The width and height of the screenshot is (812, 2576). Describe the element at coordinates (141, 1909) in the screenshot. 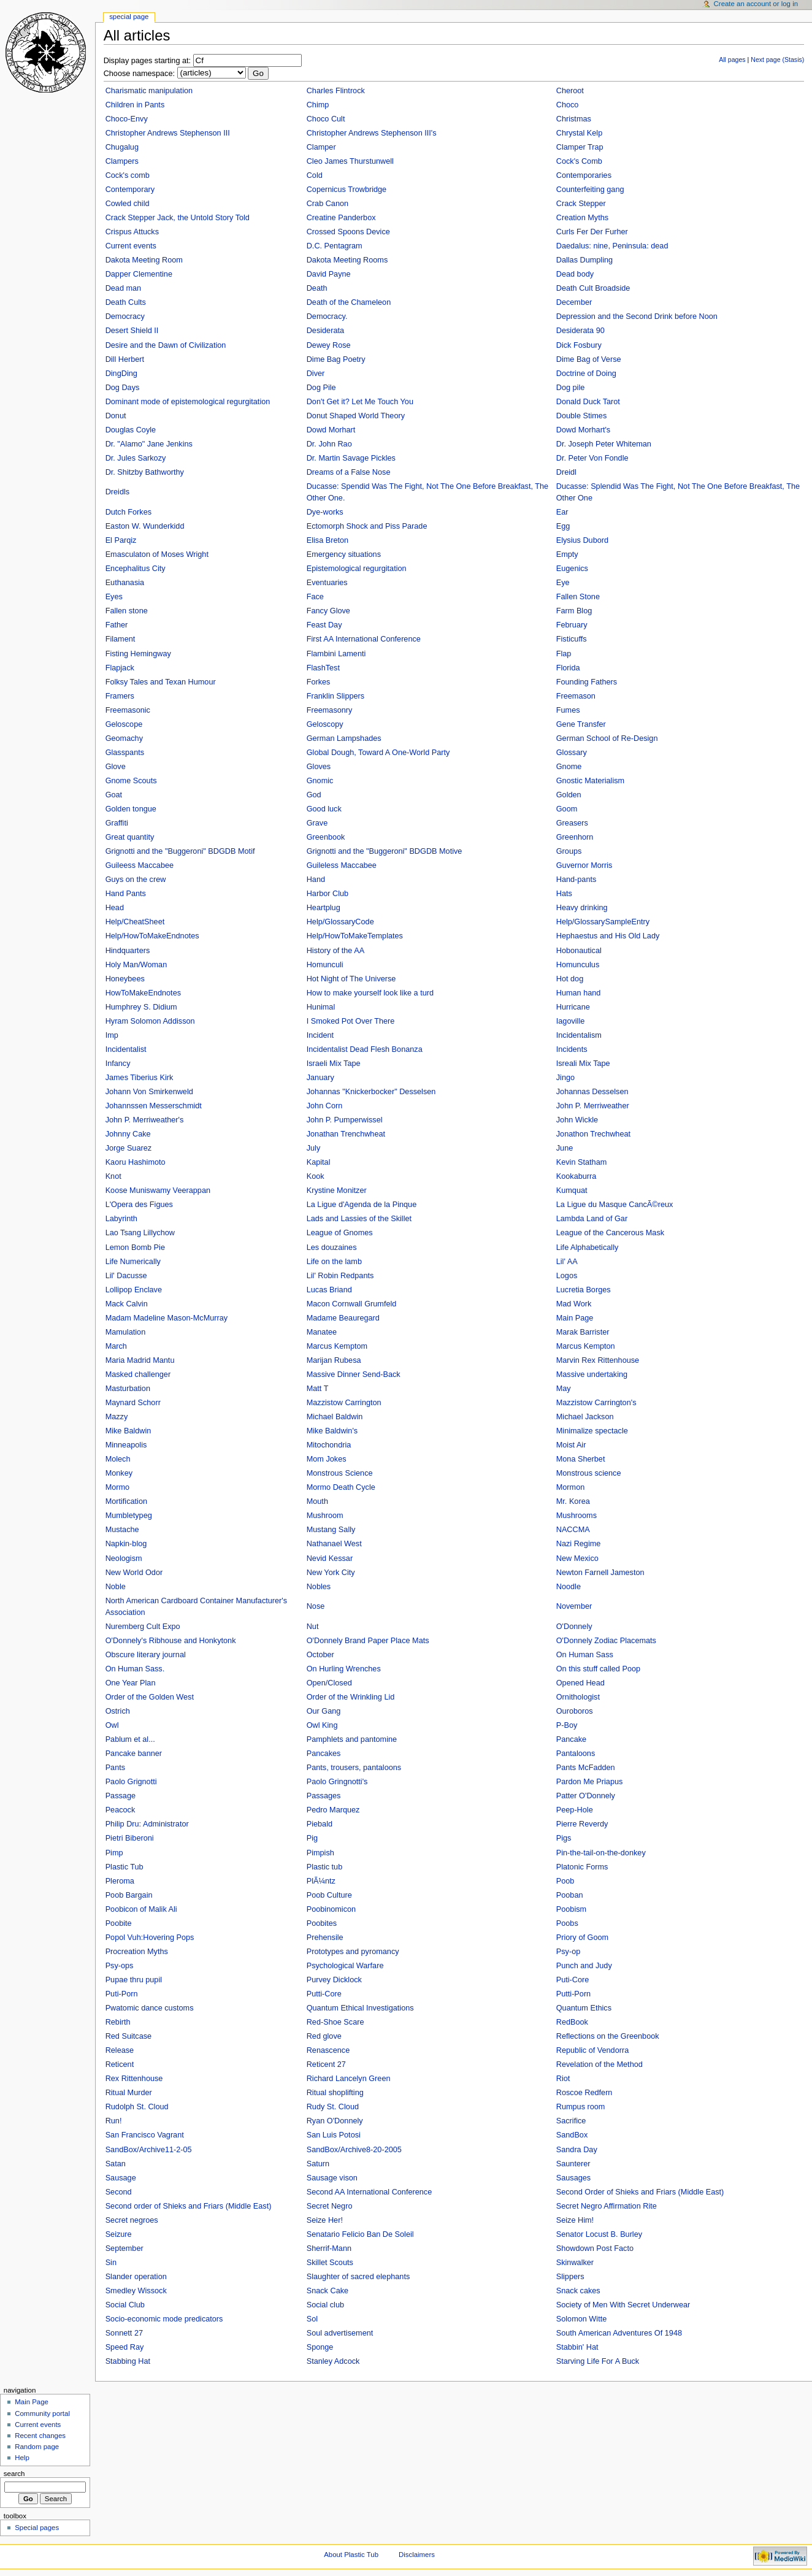

I see `Poobicon of Malik Ali` at that location.